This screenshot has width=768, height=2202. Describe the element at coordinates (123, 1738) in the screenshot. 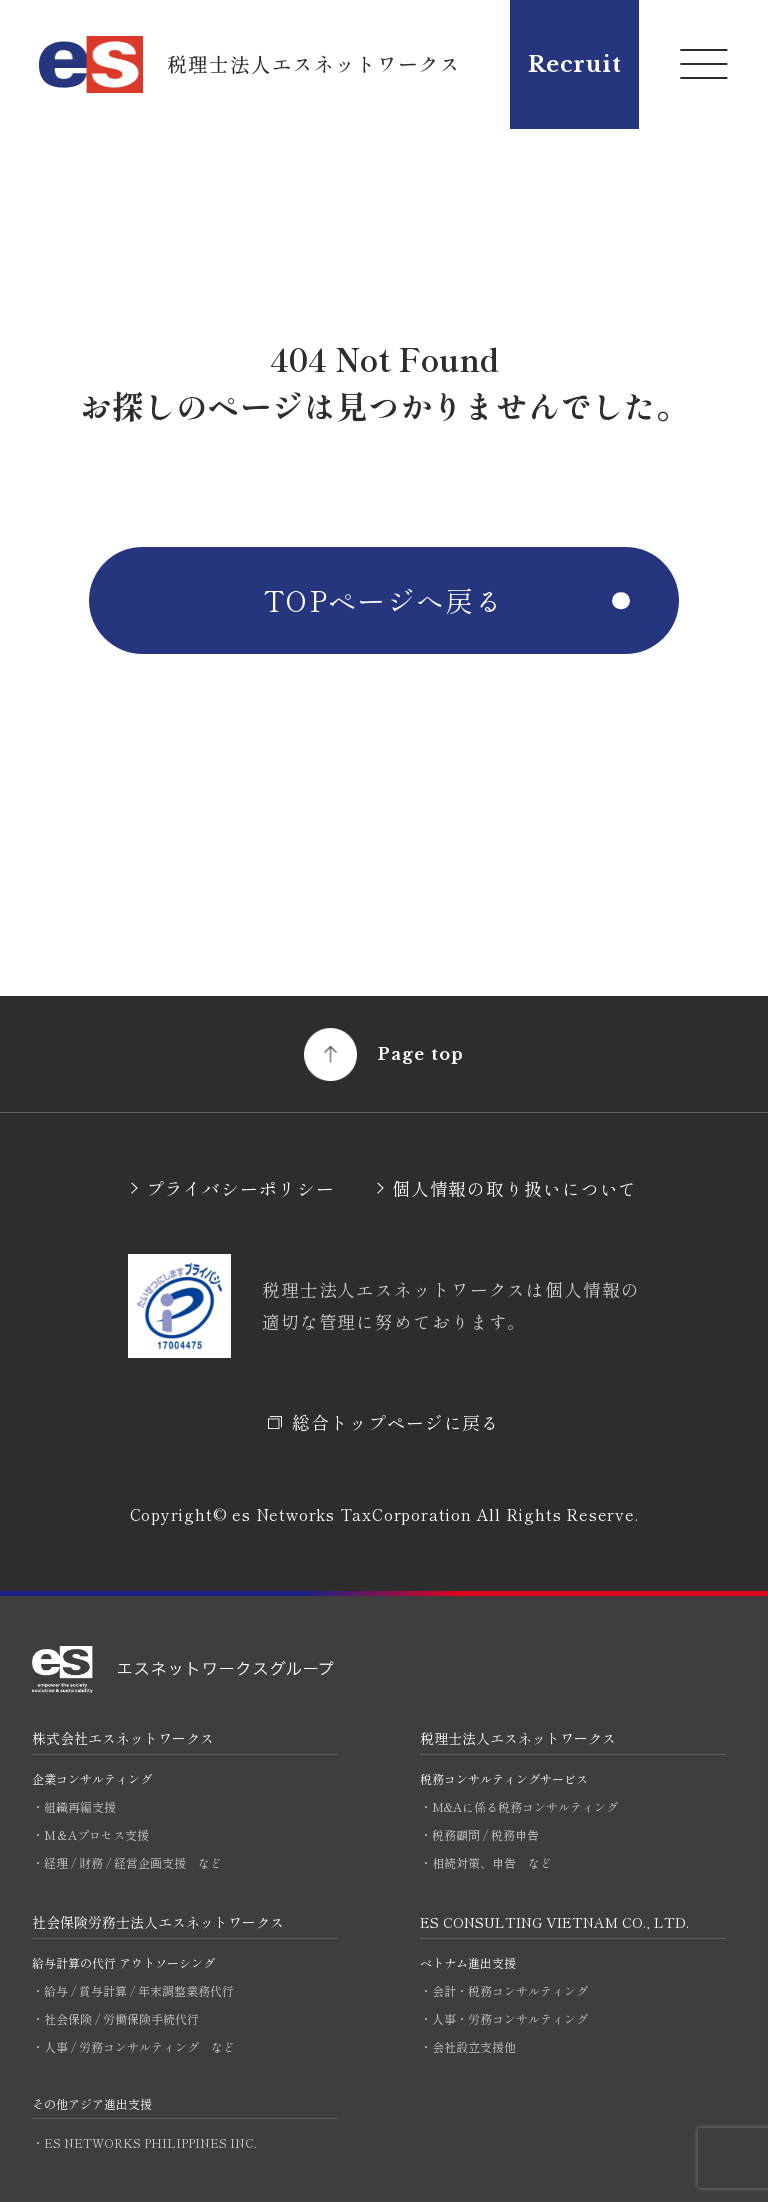

I see `株式会社エスネットワークス` at that location.